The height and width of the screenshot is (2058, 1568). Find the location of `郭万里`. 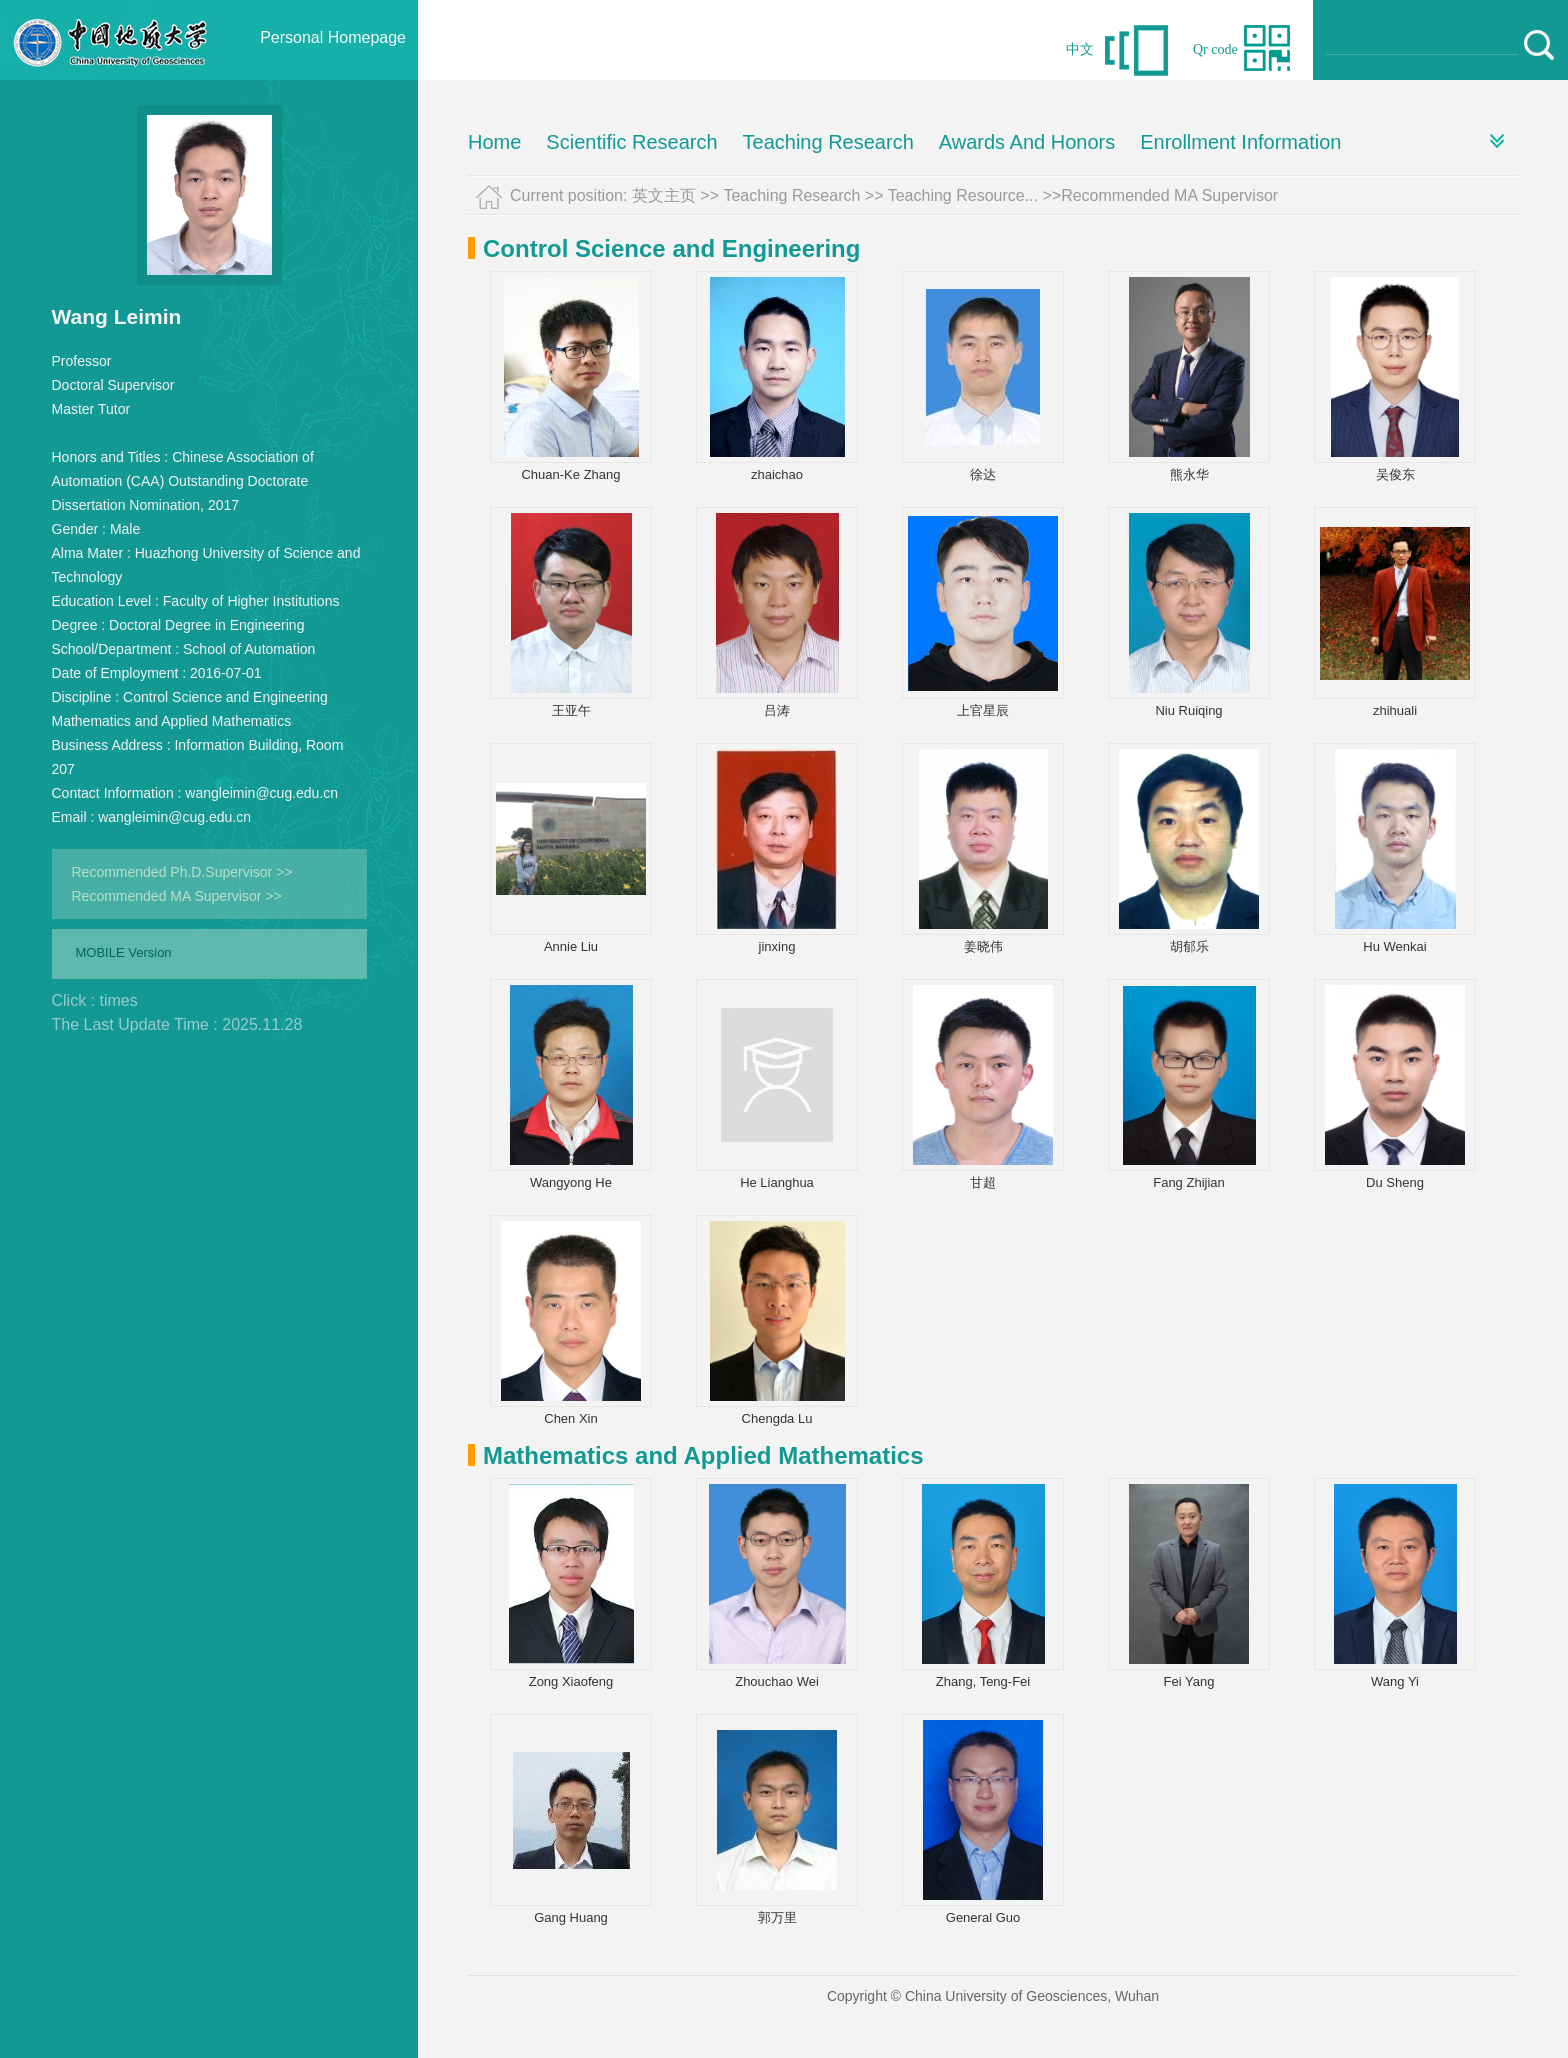

郭万里 is located at coordinates (777, 1917).